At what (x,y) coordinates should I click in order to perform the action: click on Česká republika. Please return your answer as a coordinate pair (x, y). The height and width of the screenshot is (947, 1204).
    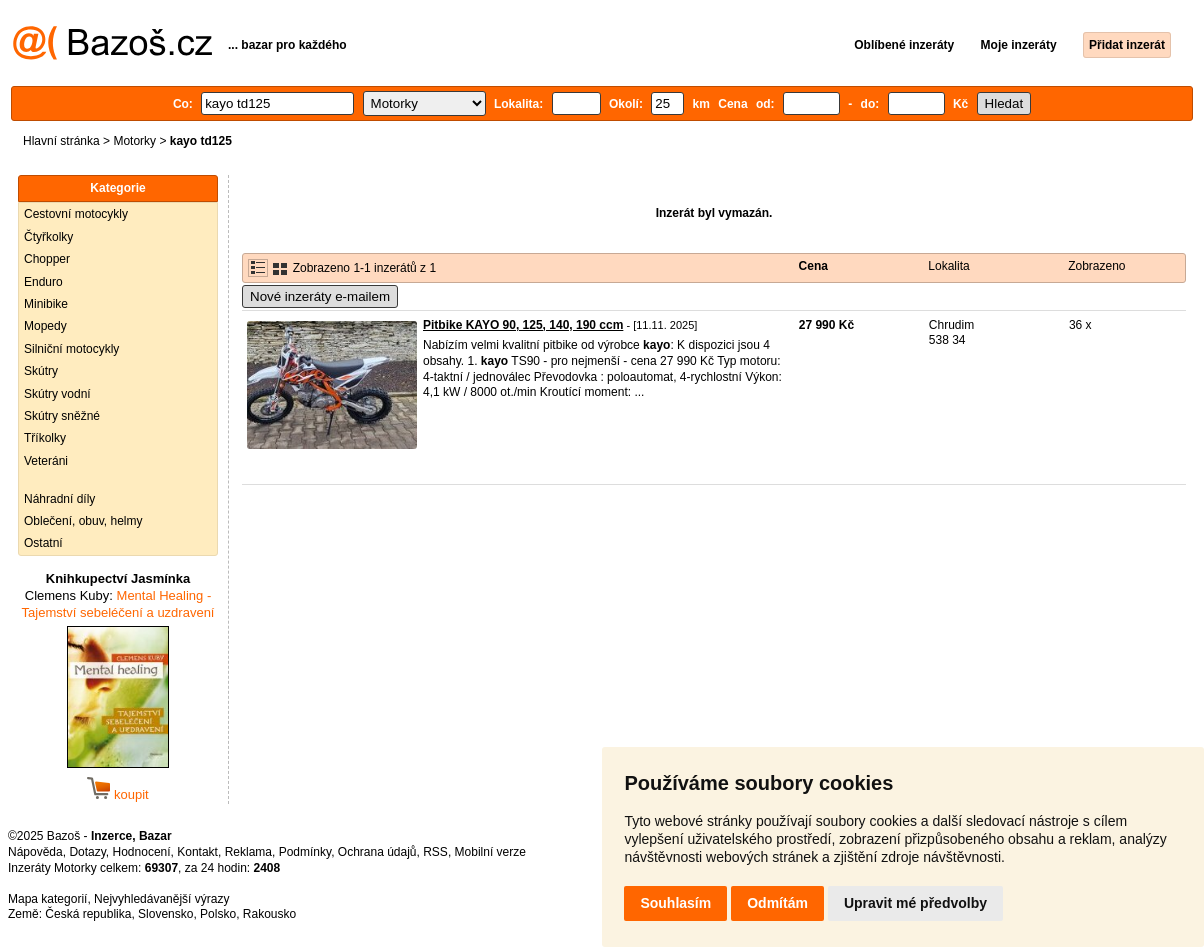
    Looking at the image, I should click on (88, 914).